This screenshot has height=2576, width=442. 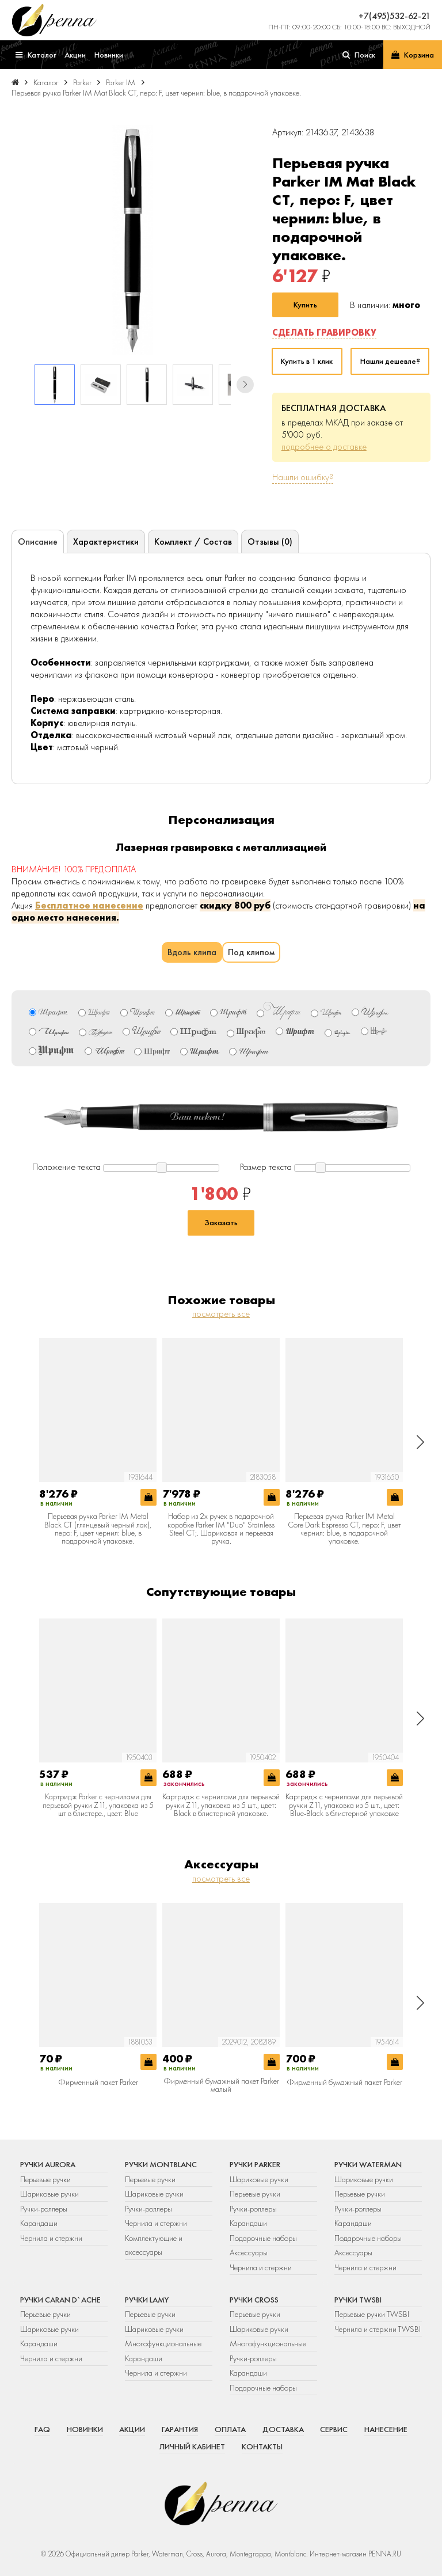 What do you see at coordinates (60, 2299) in the screenshot?
I see `Ручки Caran d`Ache` at bounding box center [60, 2299].